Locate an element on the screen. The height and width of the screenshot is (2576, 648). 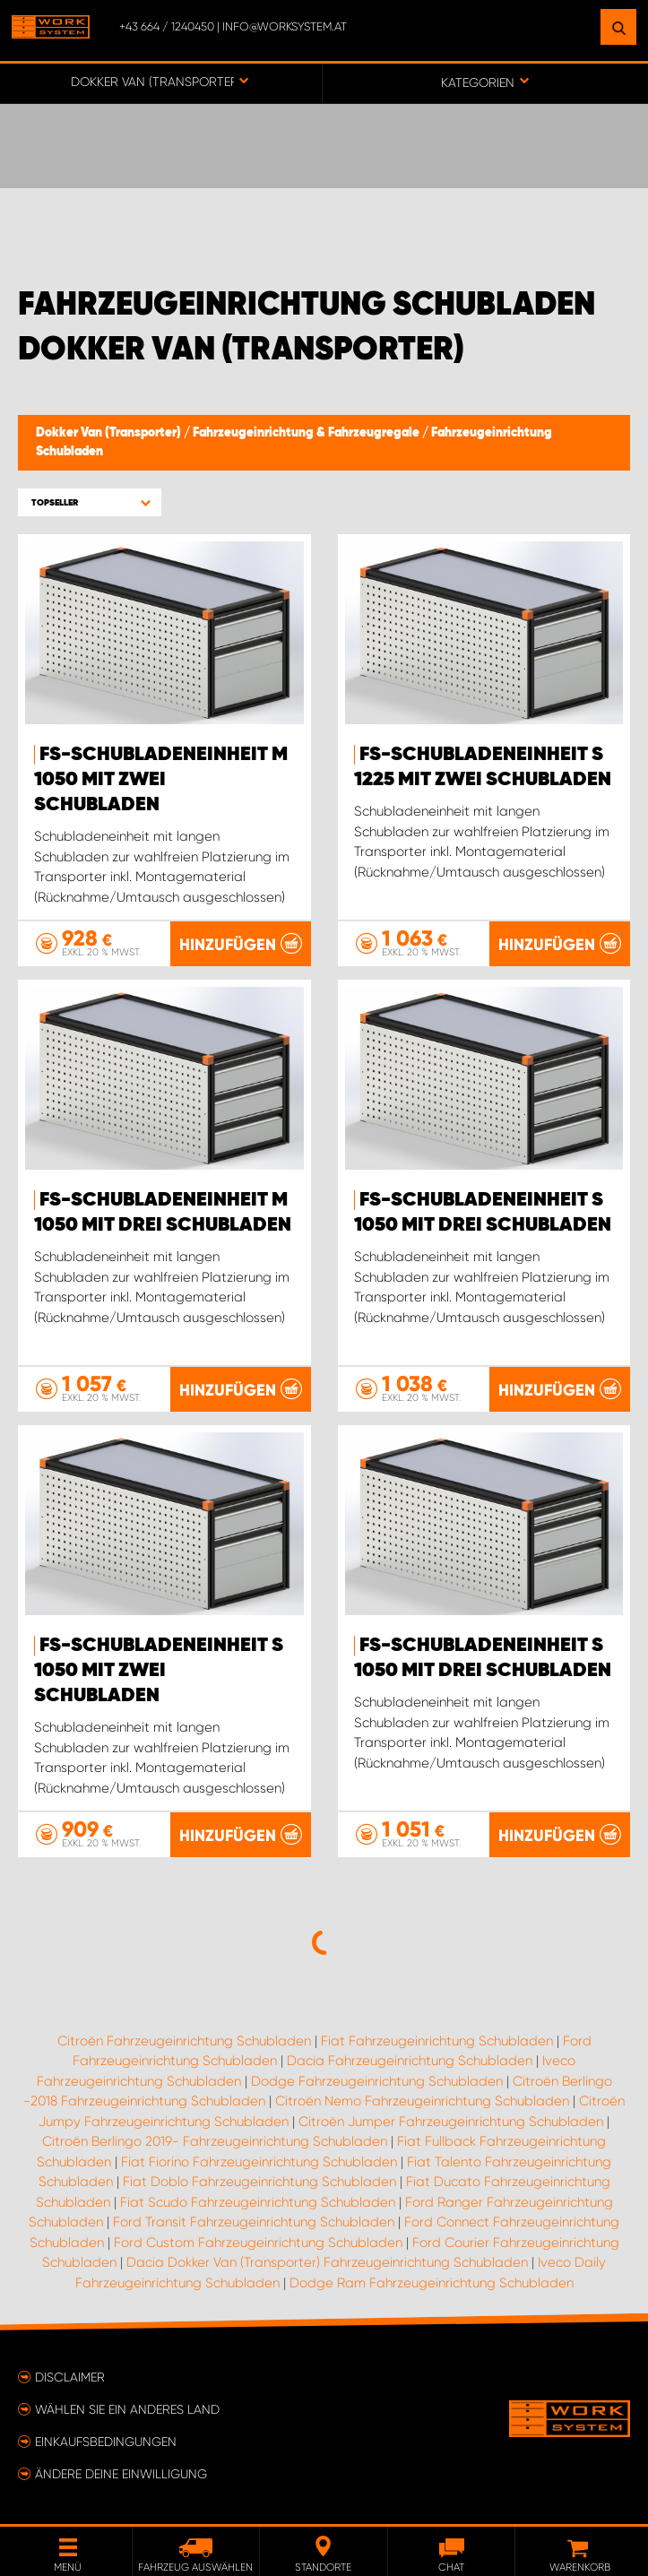
Fiat Doblo Fahrzeugeinrichtung Schubladen is located at coordinates (259, 2182).